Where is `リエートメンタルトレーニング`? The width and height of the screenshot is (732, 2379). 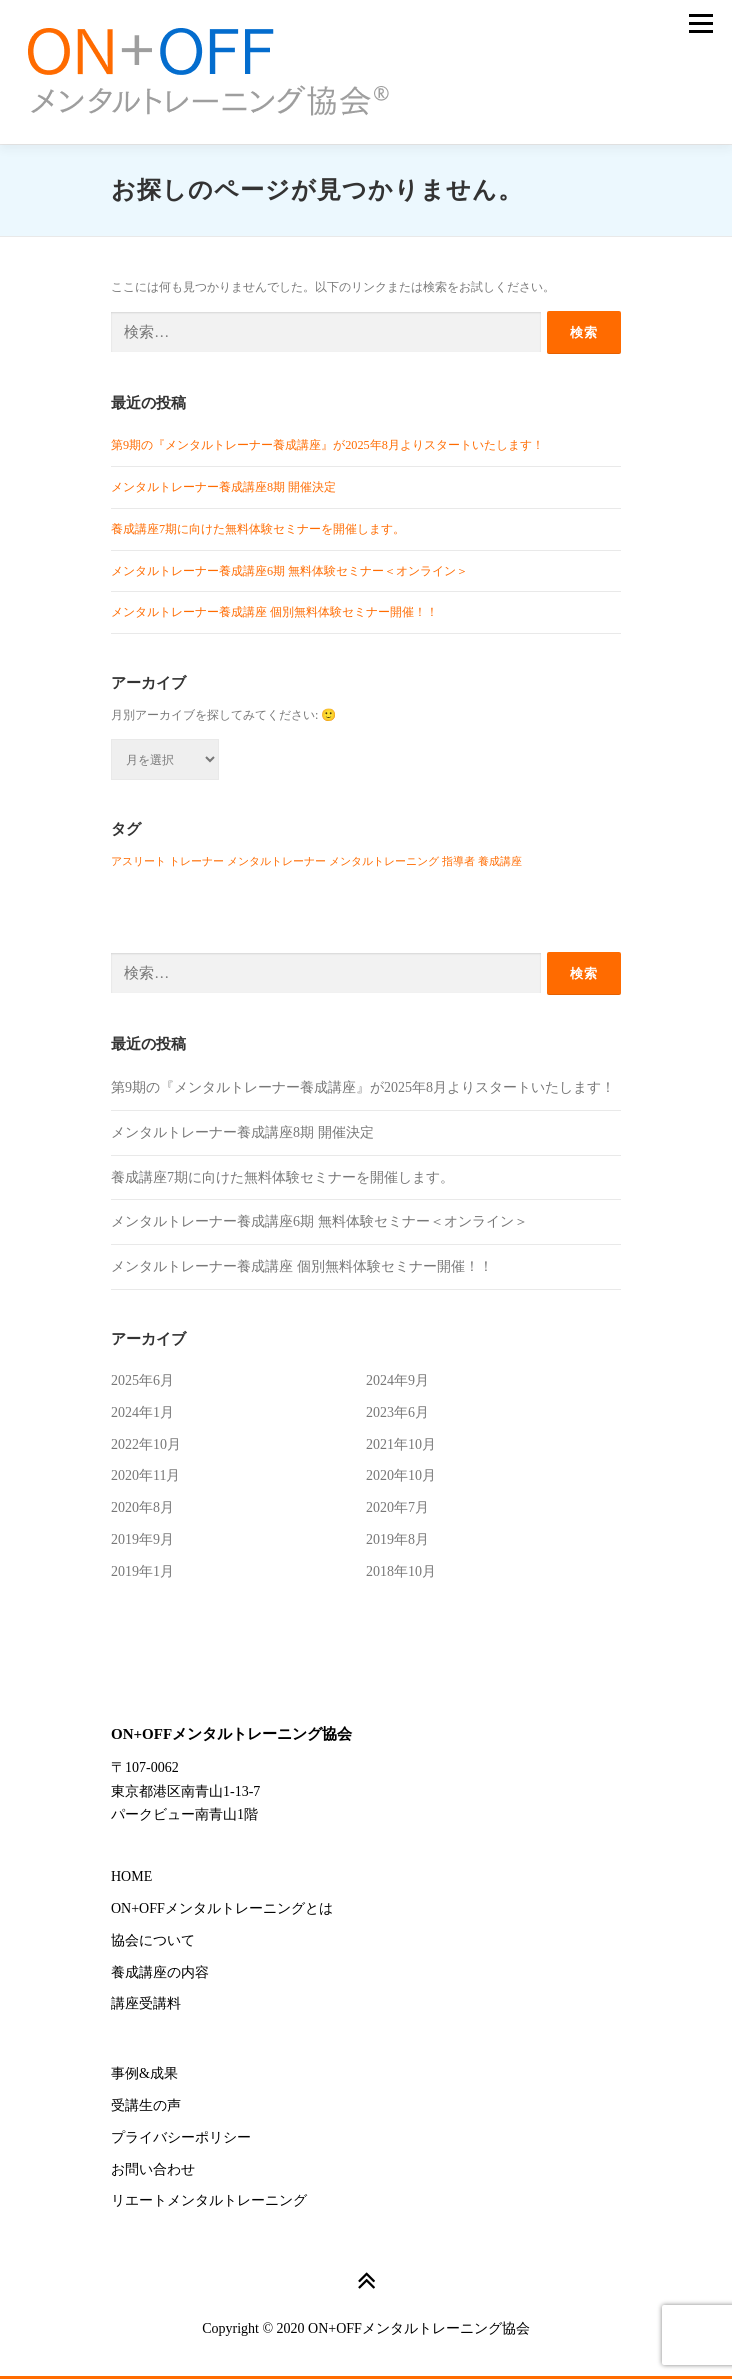 リエートメンタルトレーニング is located at coordinates (209, 2200).